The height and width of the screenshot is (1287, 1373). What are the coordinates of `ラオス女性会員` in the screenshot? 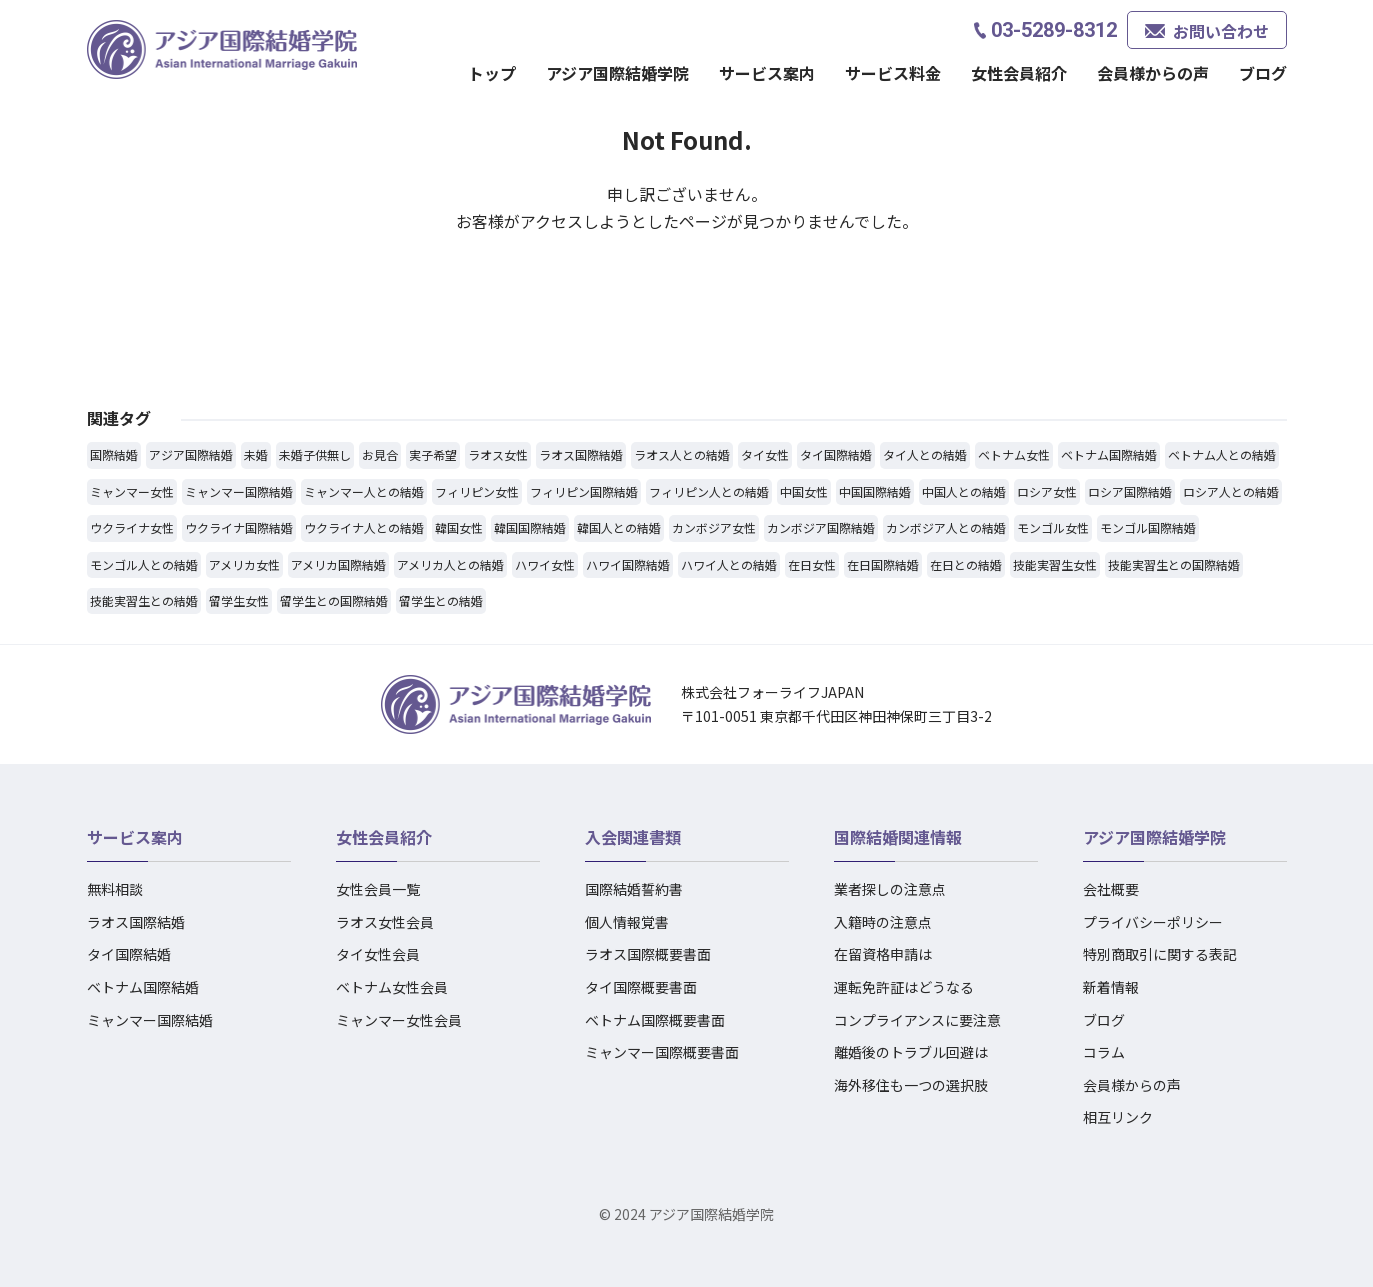 It's located at (385, 922).